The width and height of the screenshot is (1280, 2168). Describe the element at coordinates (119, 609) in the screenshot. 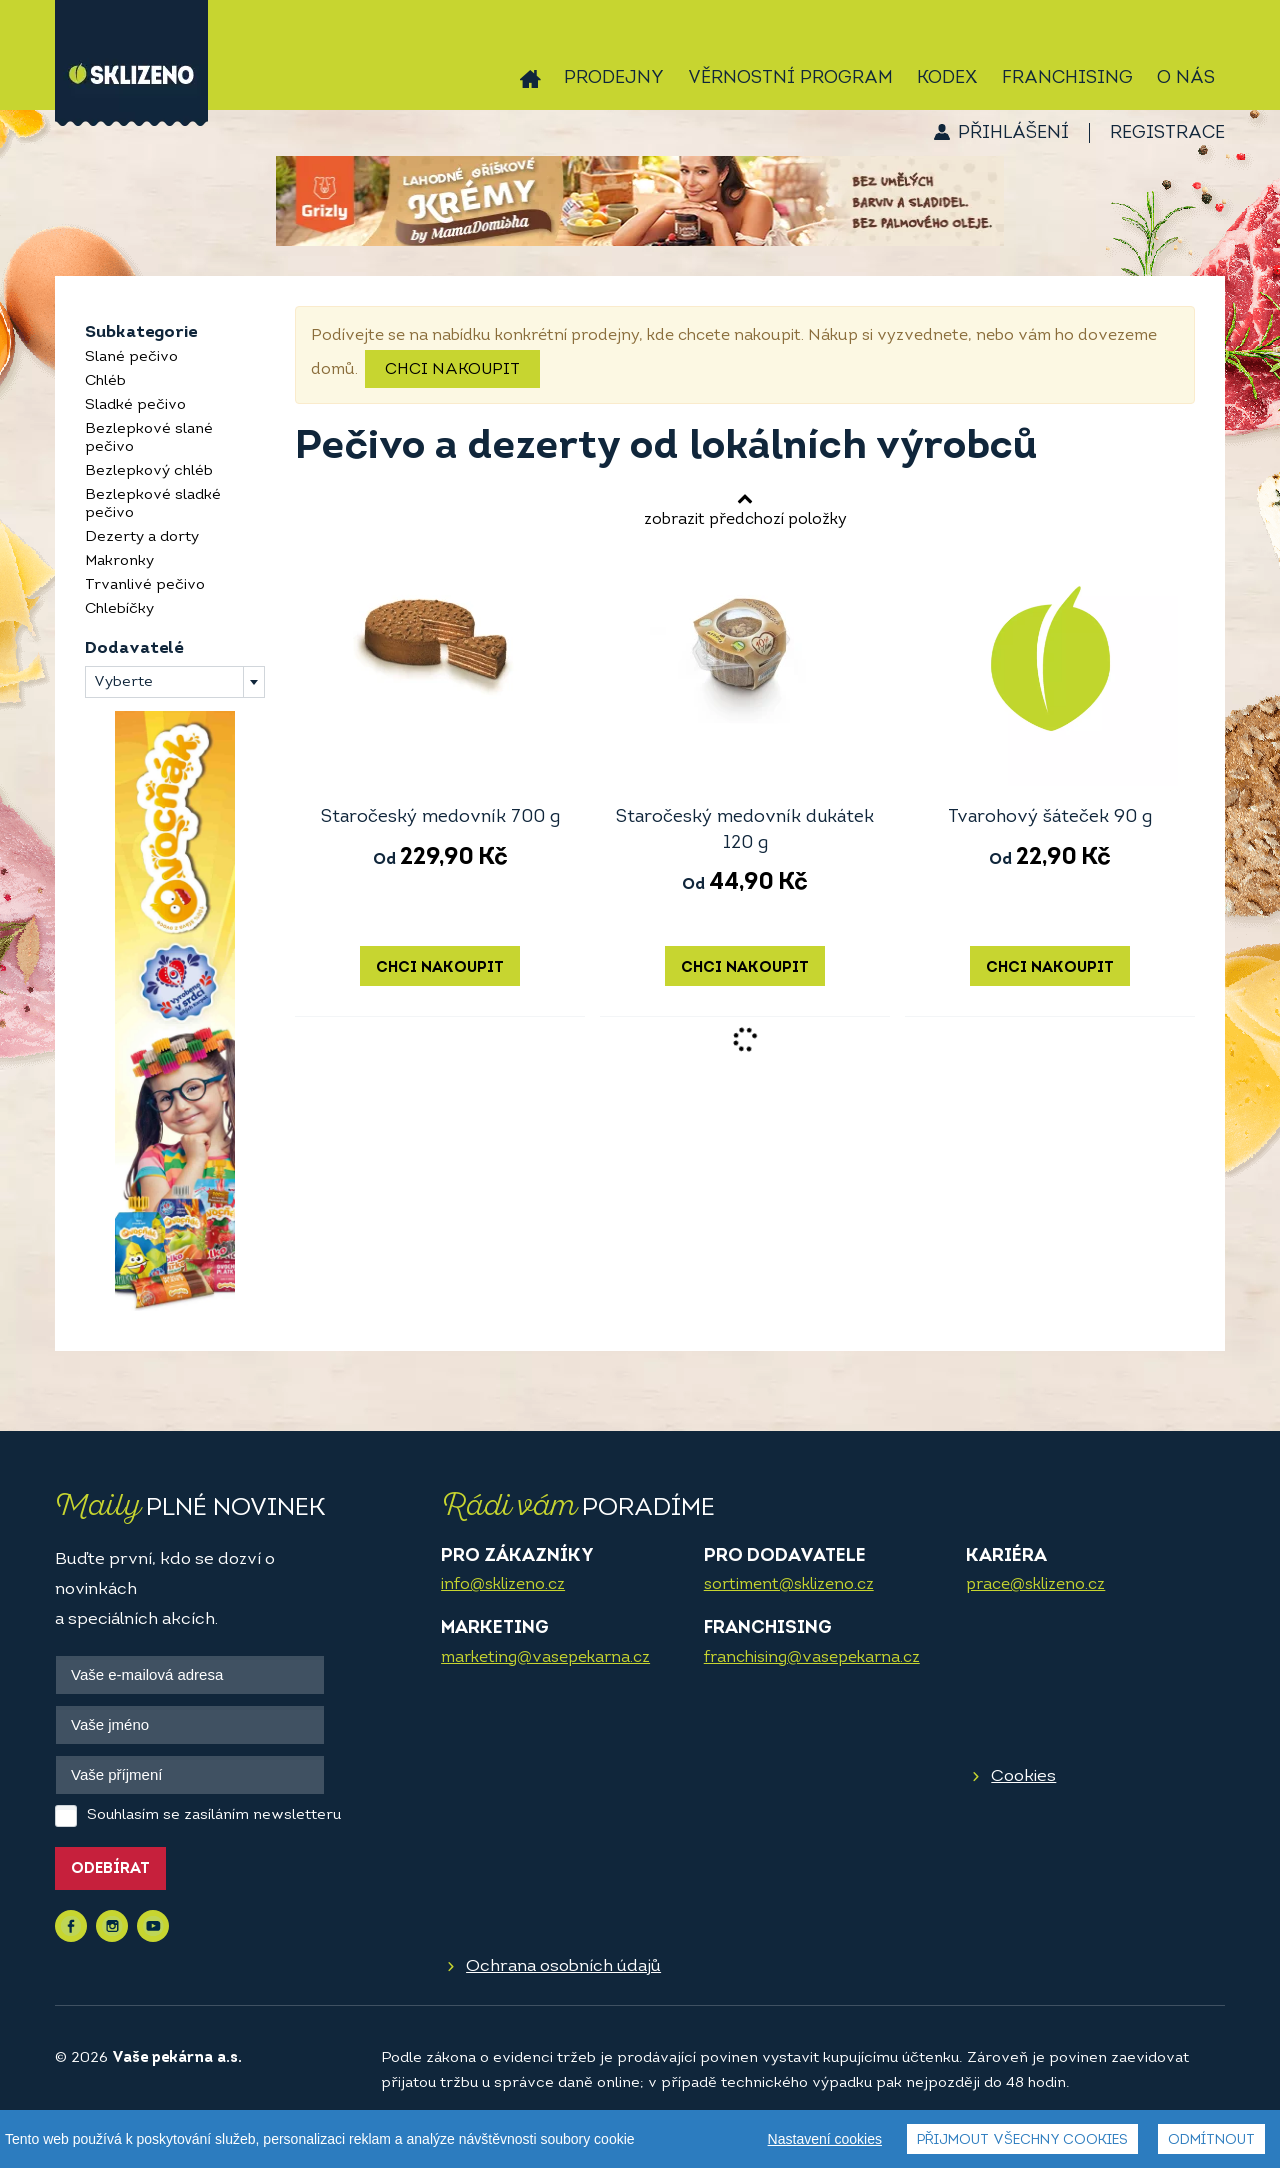

I see `Chlebíčky` at that location.